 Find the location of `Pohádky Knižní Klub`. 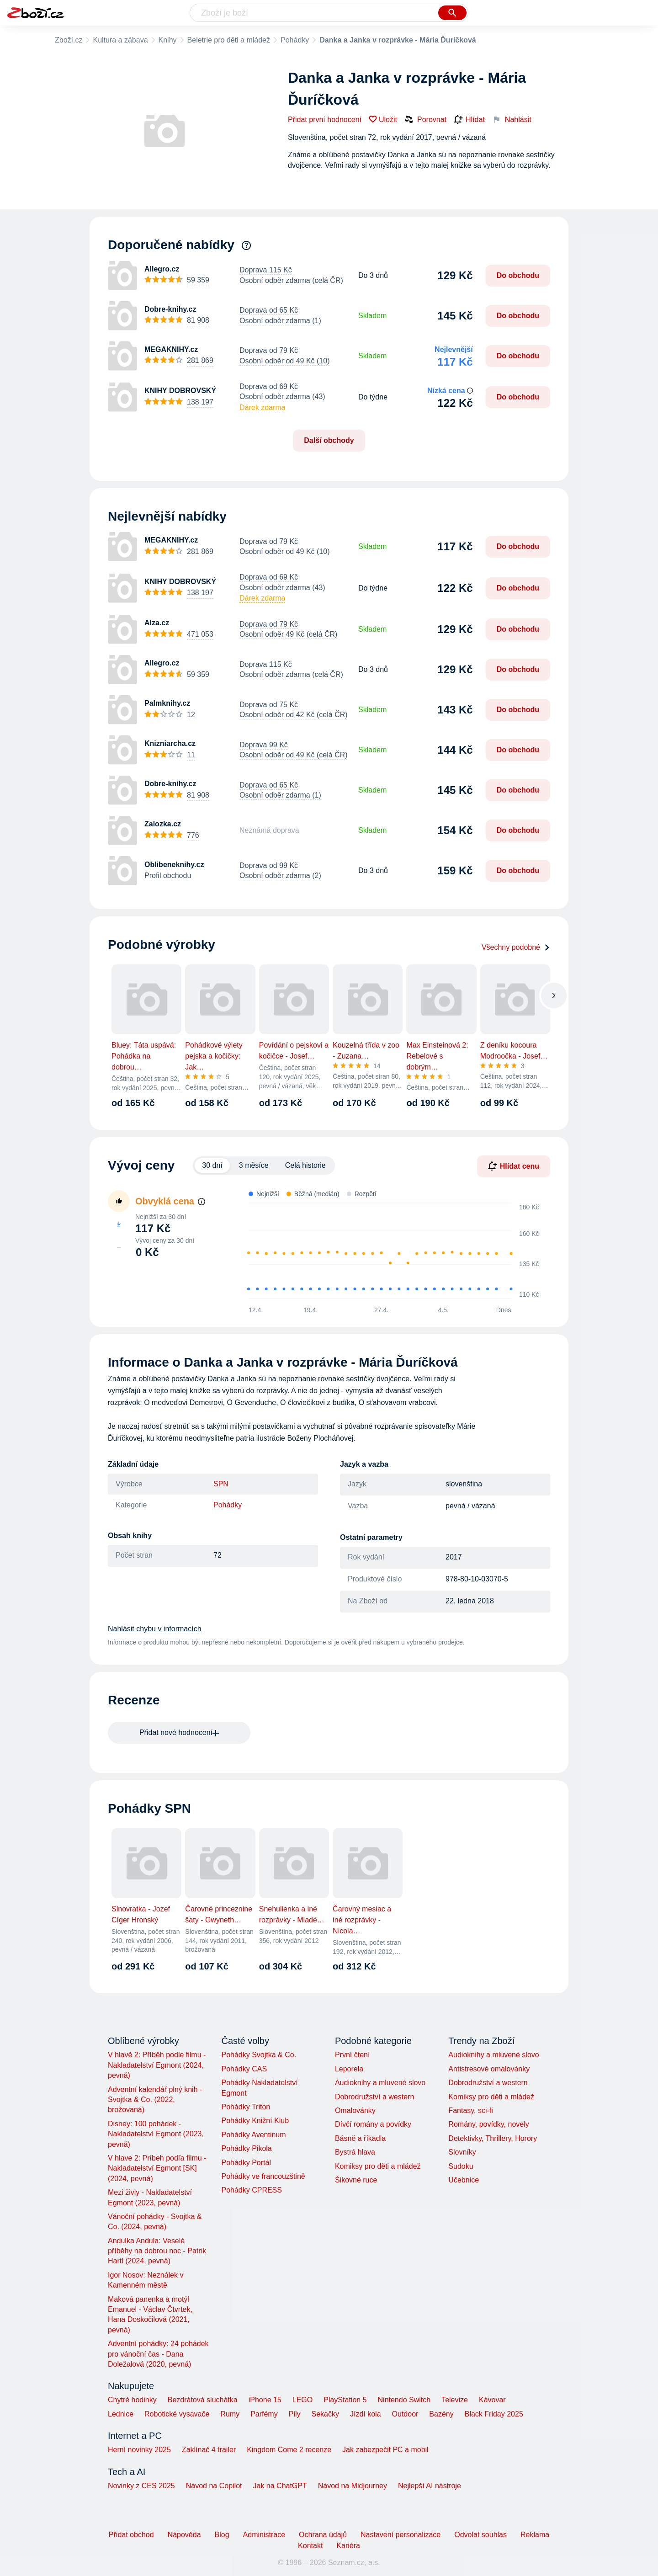

Pohádky Knižní Klub is located at coordinates (255, 2120).